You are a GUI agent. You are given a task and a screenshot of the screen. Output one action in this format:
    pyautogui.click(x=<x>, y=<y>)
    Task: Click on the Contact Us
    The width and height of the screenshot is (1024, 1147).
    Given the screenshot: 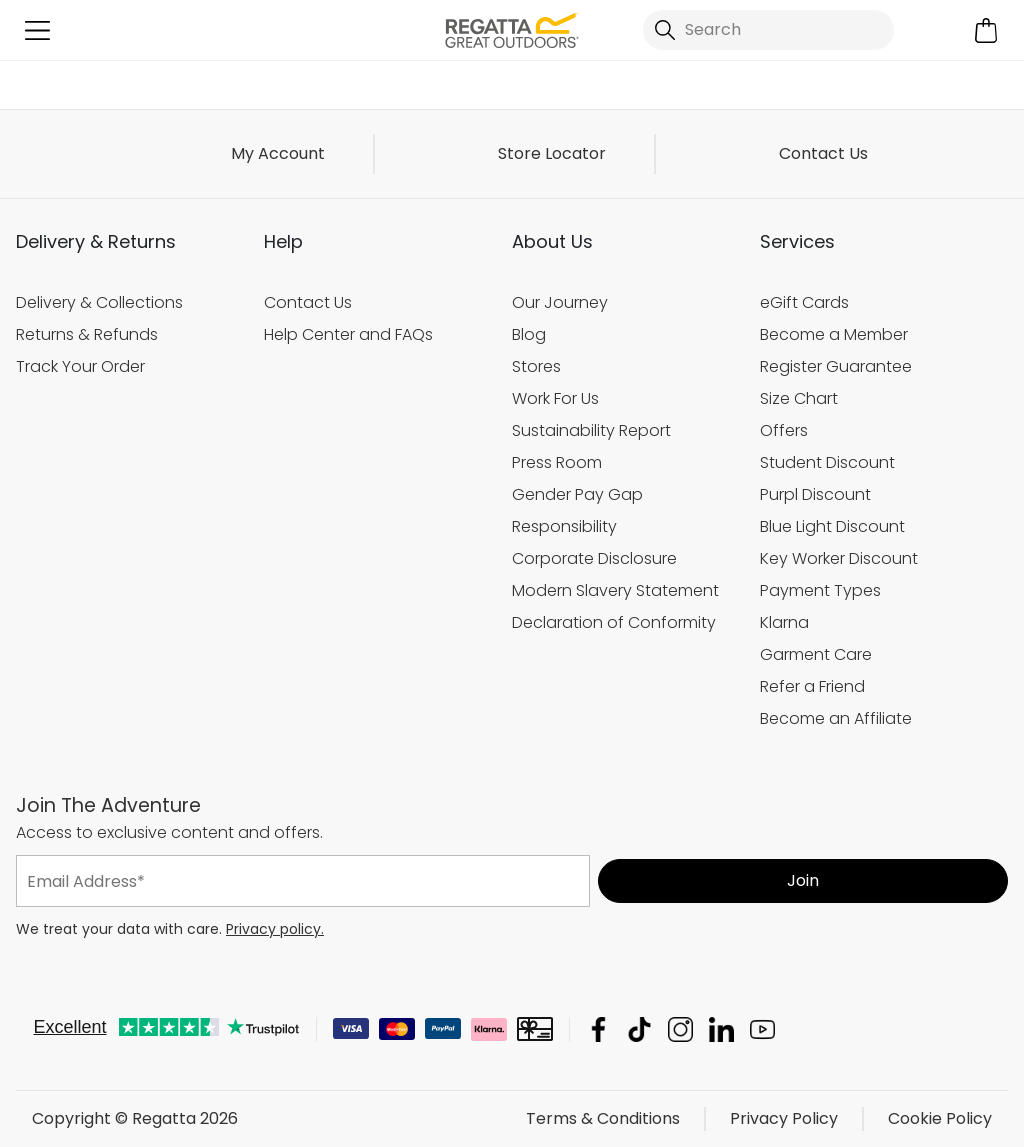 What is the action you would take?
    pyautogui.click(x=823, y=153)
    